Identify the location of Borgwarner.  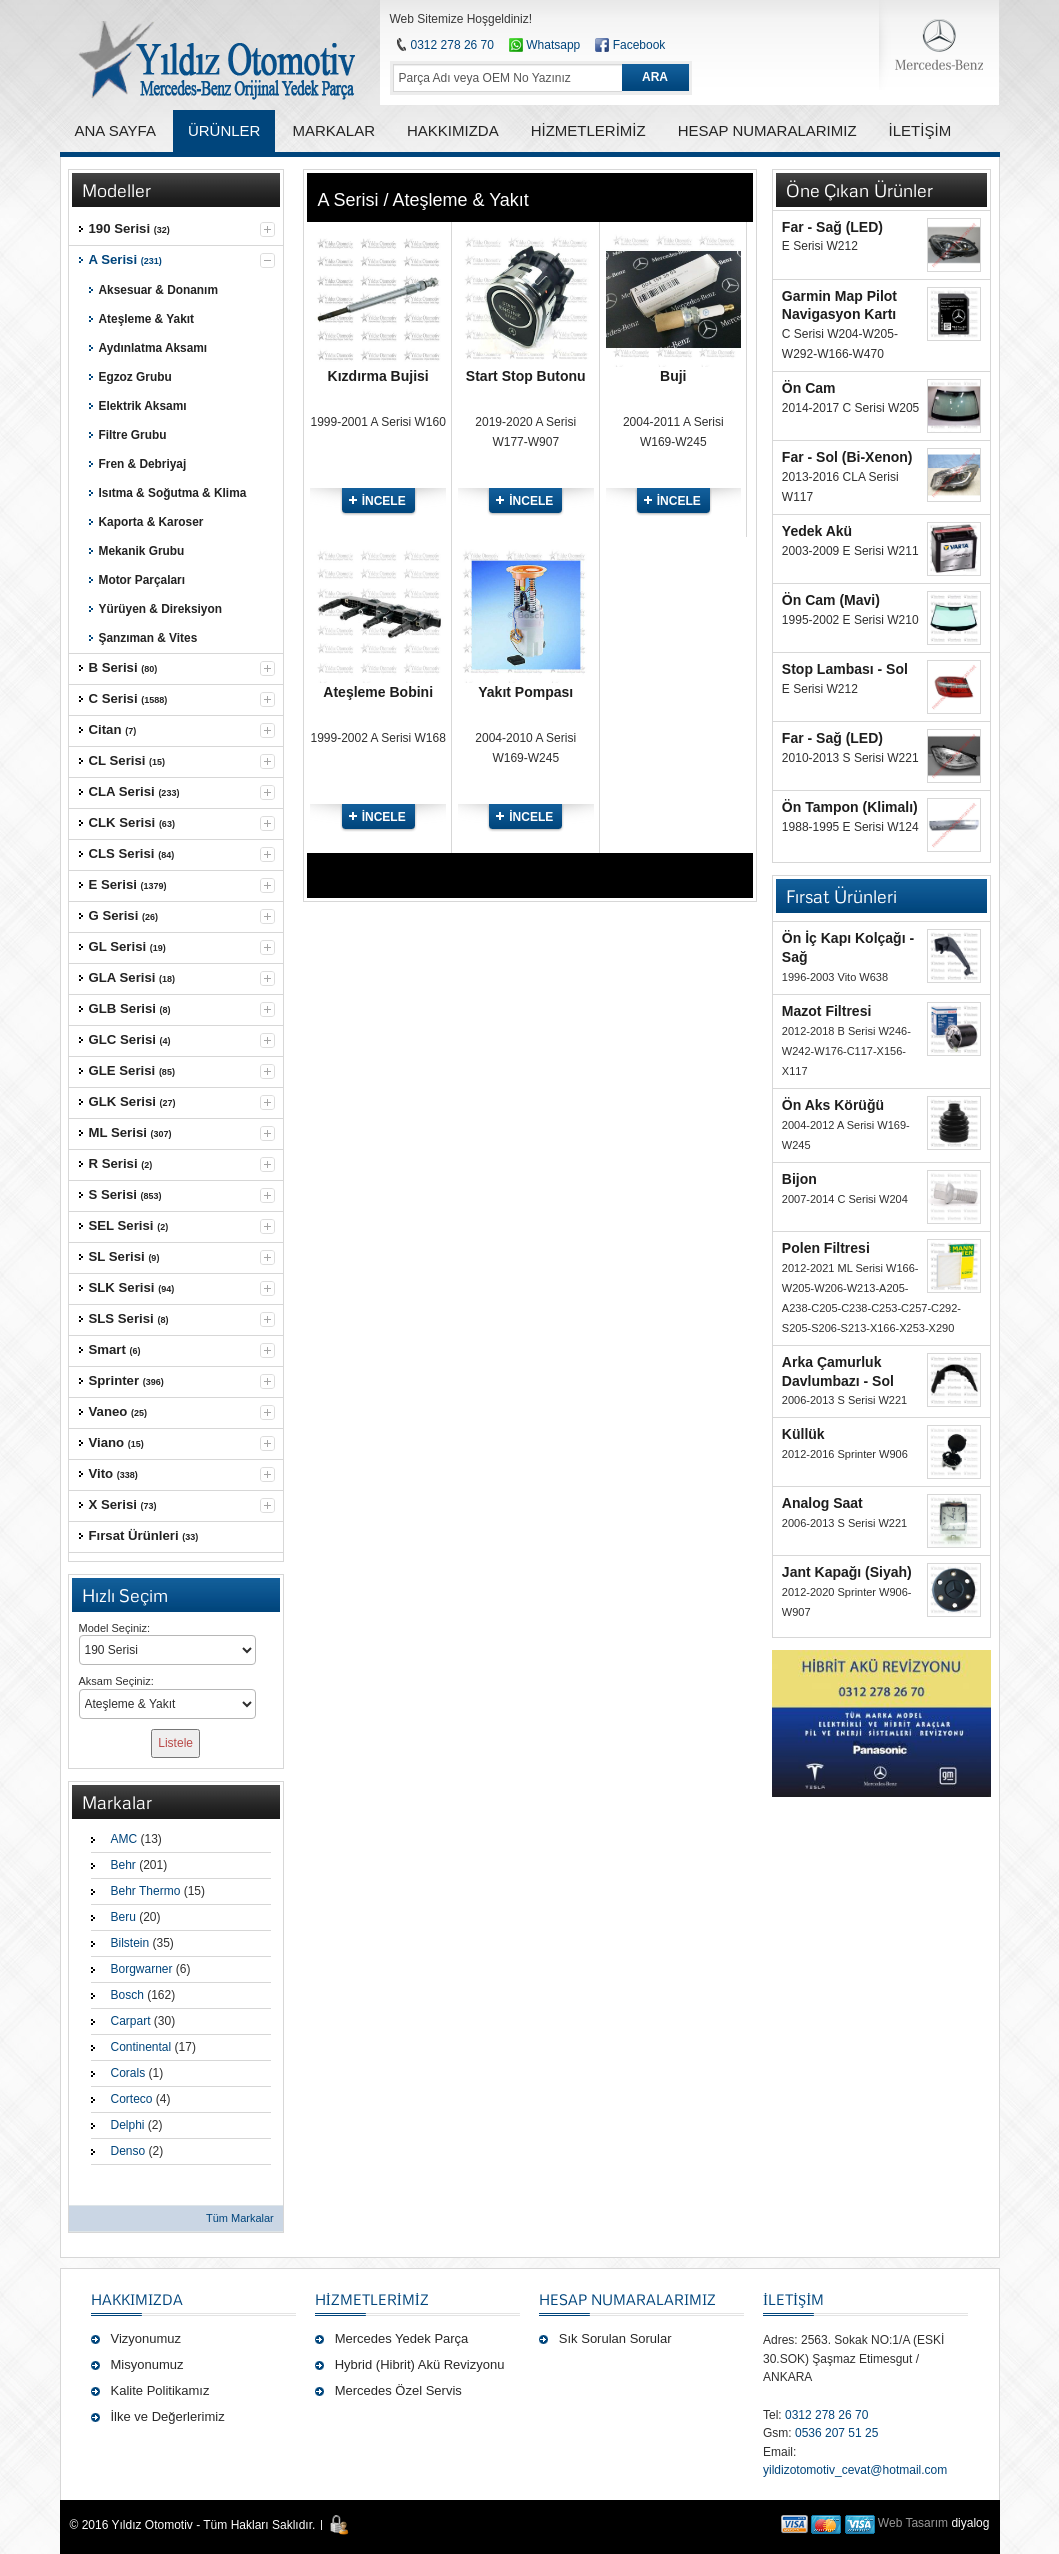
(142, 1969).